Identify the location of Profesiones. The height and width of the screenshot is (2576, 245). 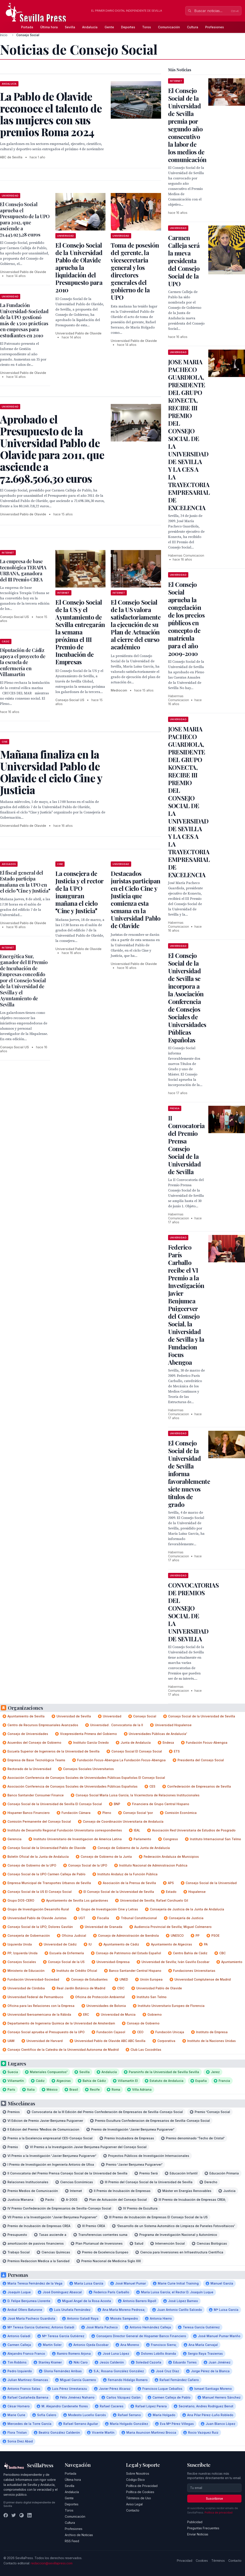
(214, 27).